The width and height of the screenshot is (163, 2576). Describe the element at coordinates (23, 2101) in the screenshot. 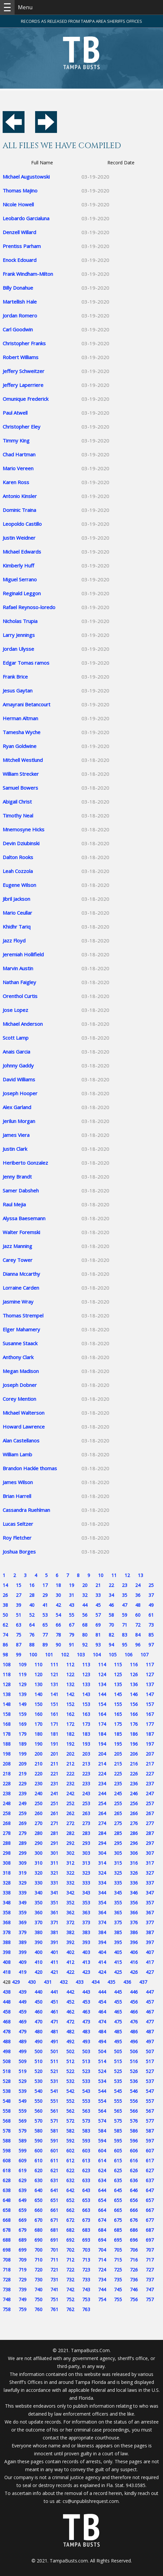

I see `549` at that location.